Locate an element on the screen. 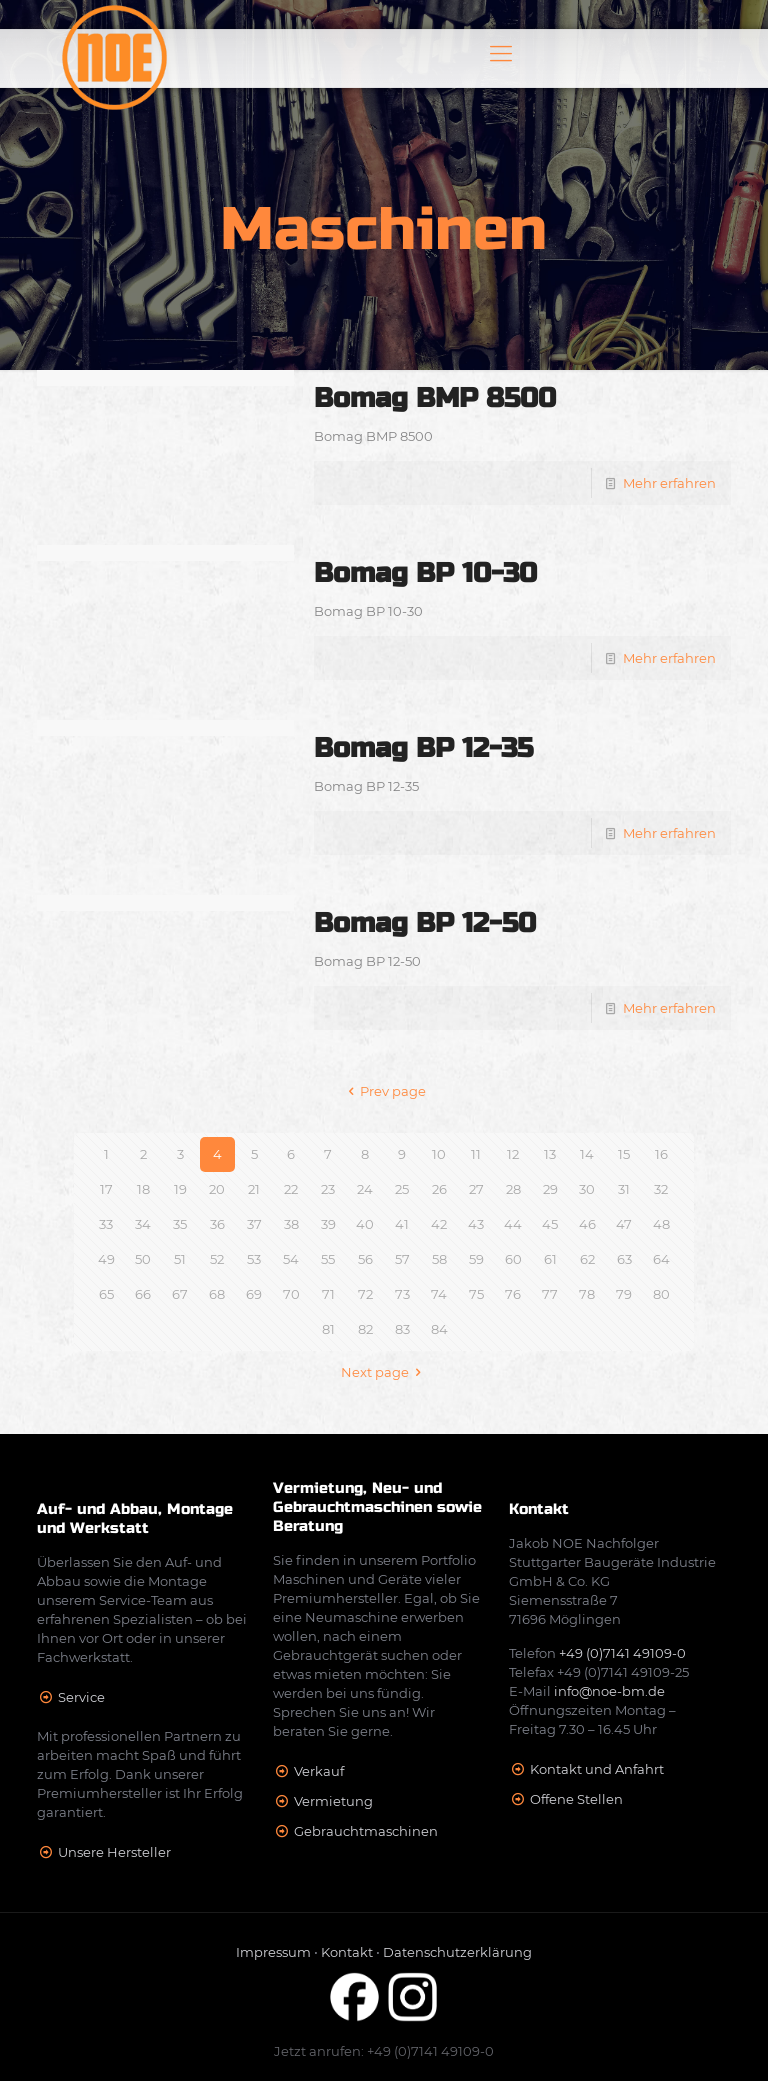  50 is located at coordinates (143, 1259).